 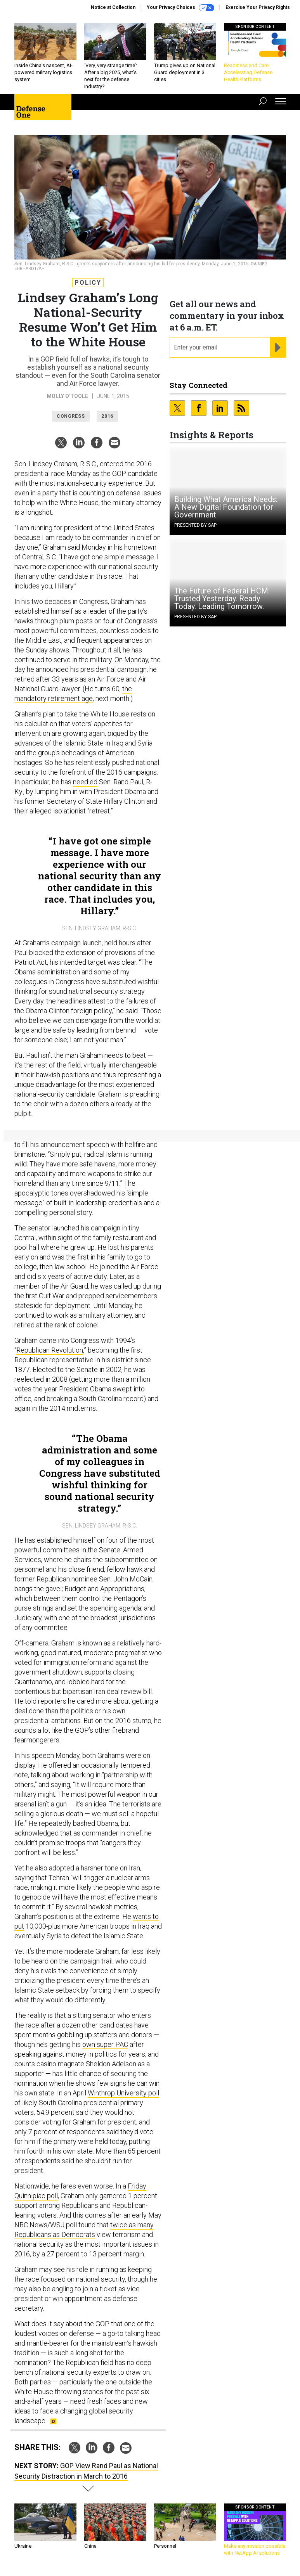 What do you see at coordinates (222, 598) in the screenshot?
I see `The Future of Federal HCM: Trusted Yesterday. Ready Today. Leading Tomorrow.` at bounding box center [222, 598].